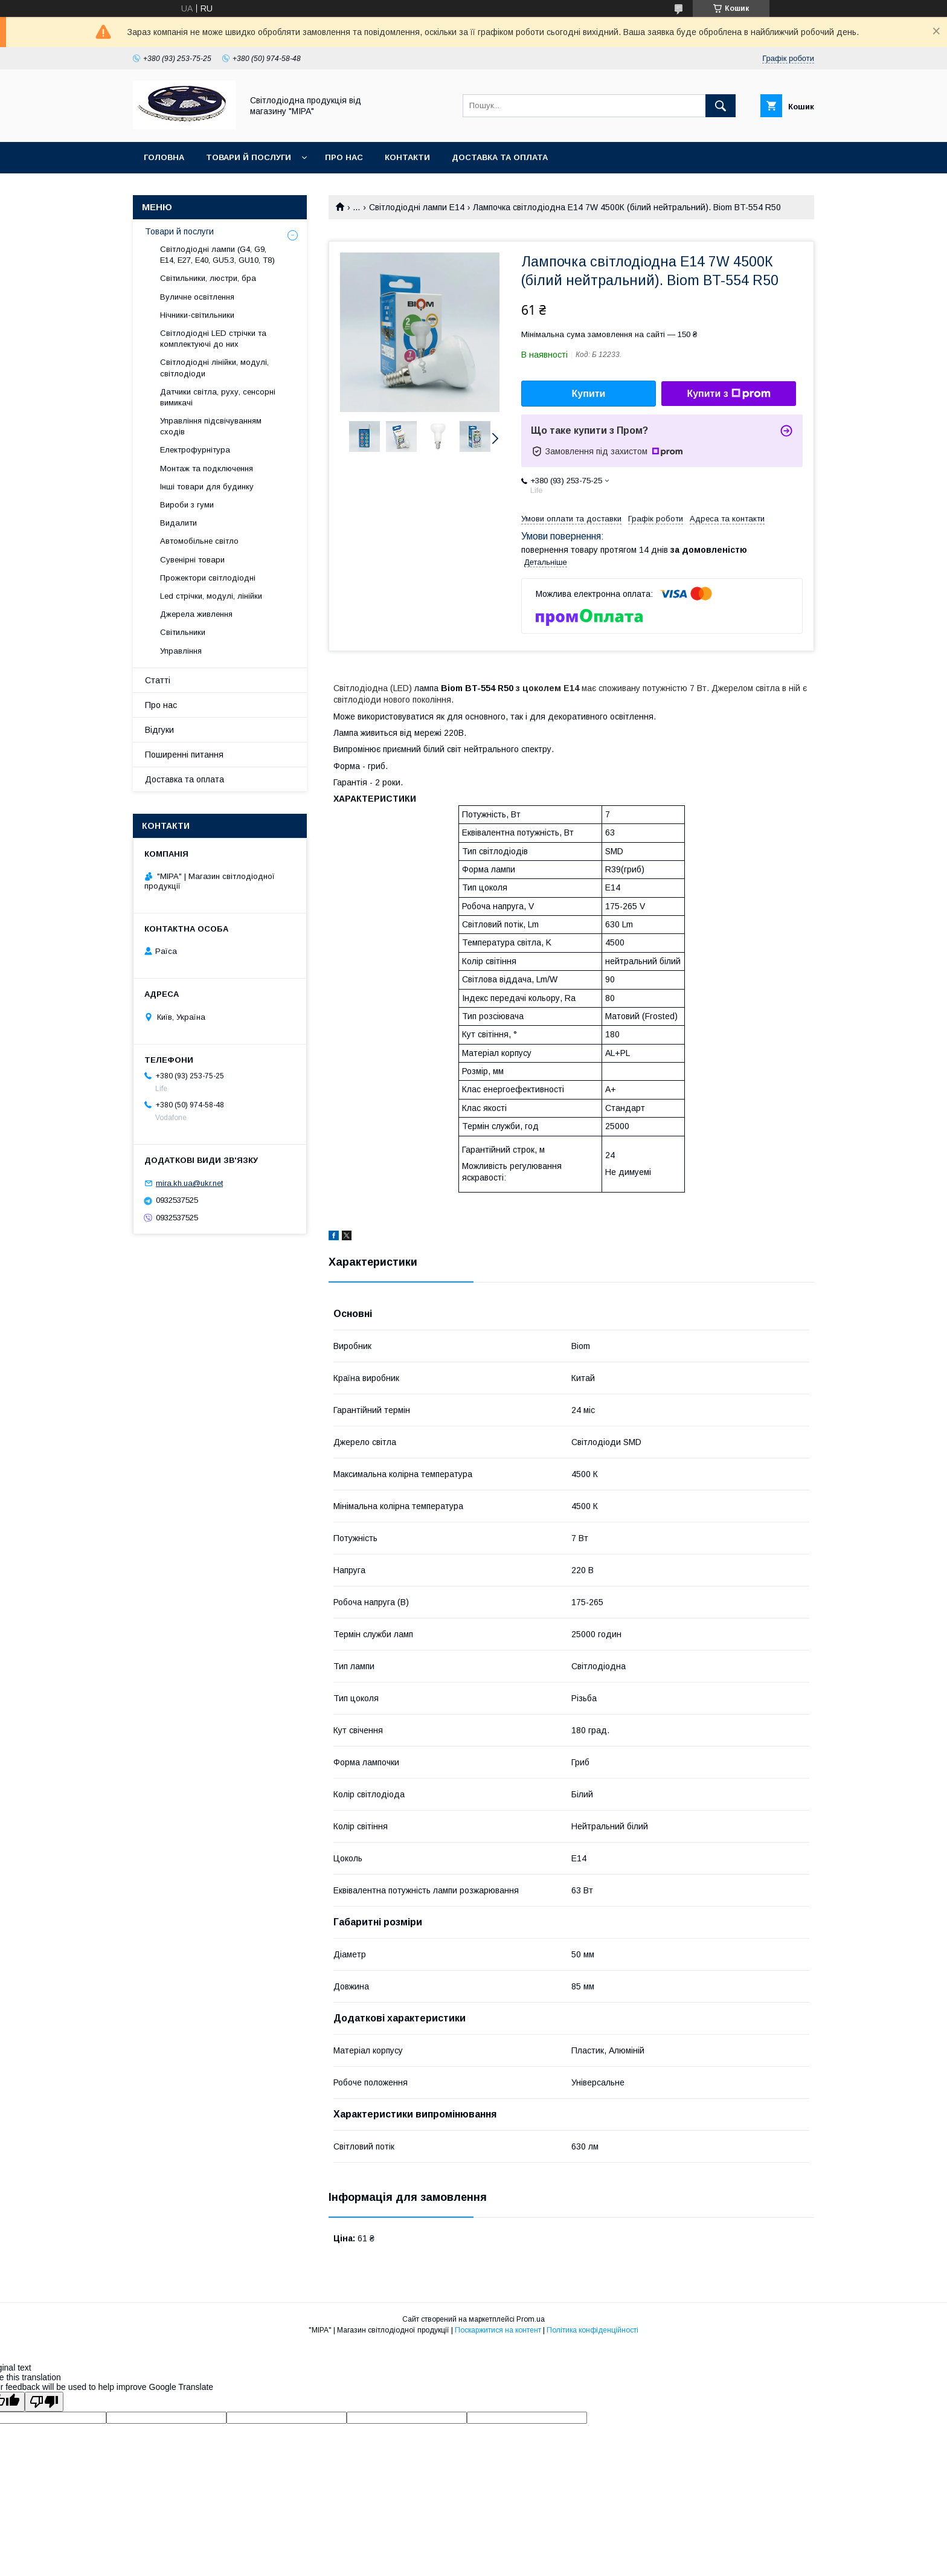  I want to click on Світильники, люстри, бра, so click(208, 278).